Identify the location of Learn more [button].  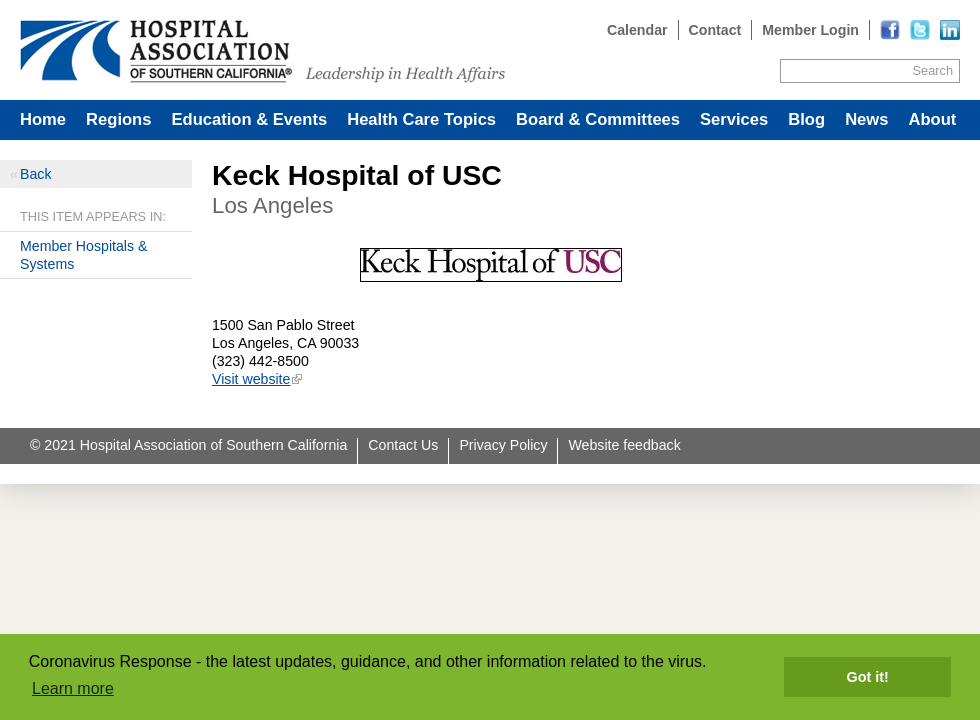
(73, 688).